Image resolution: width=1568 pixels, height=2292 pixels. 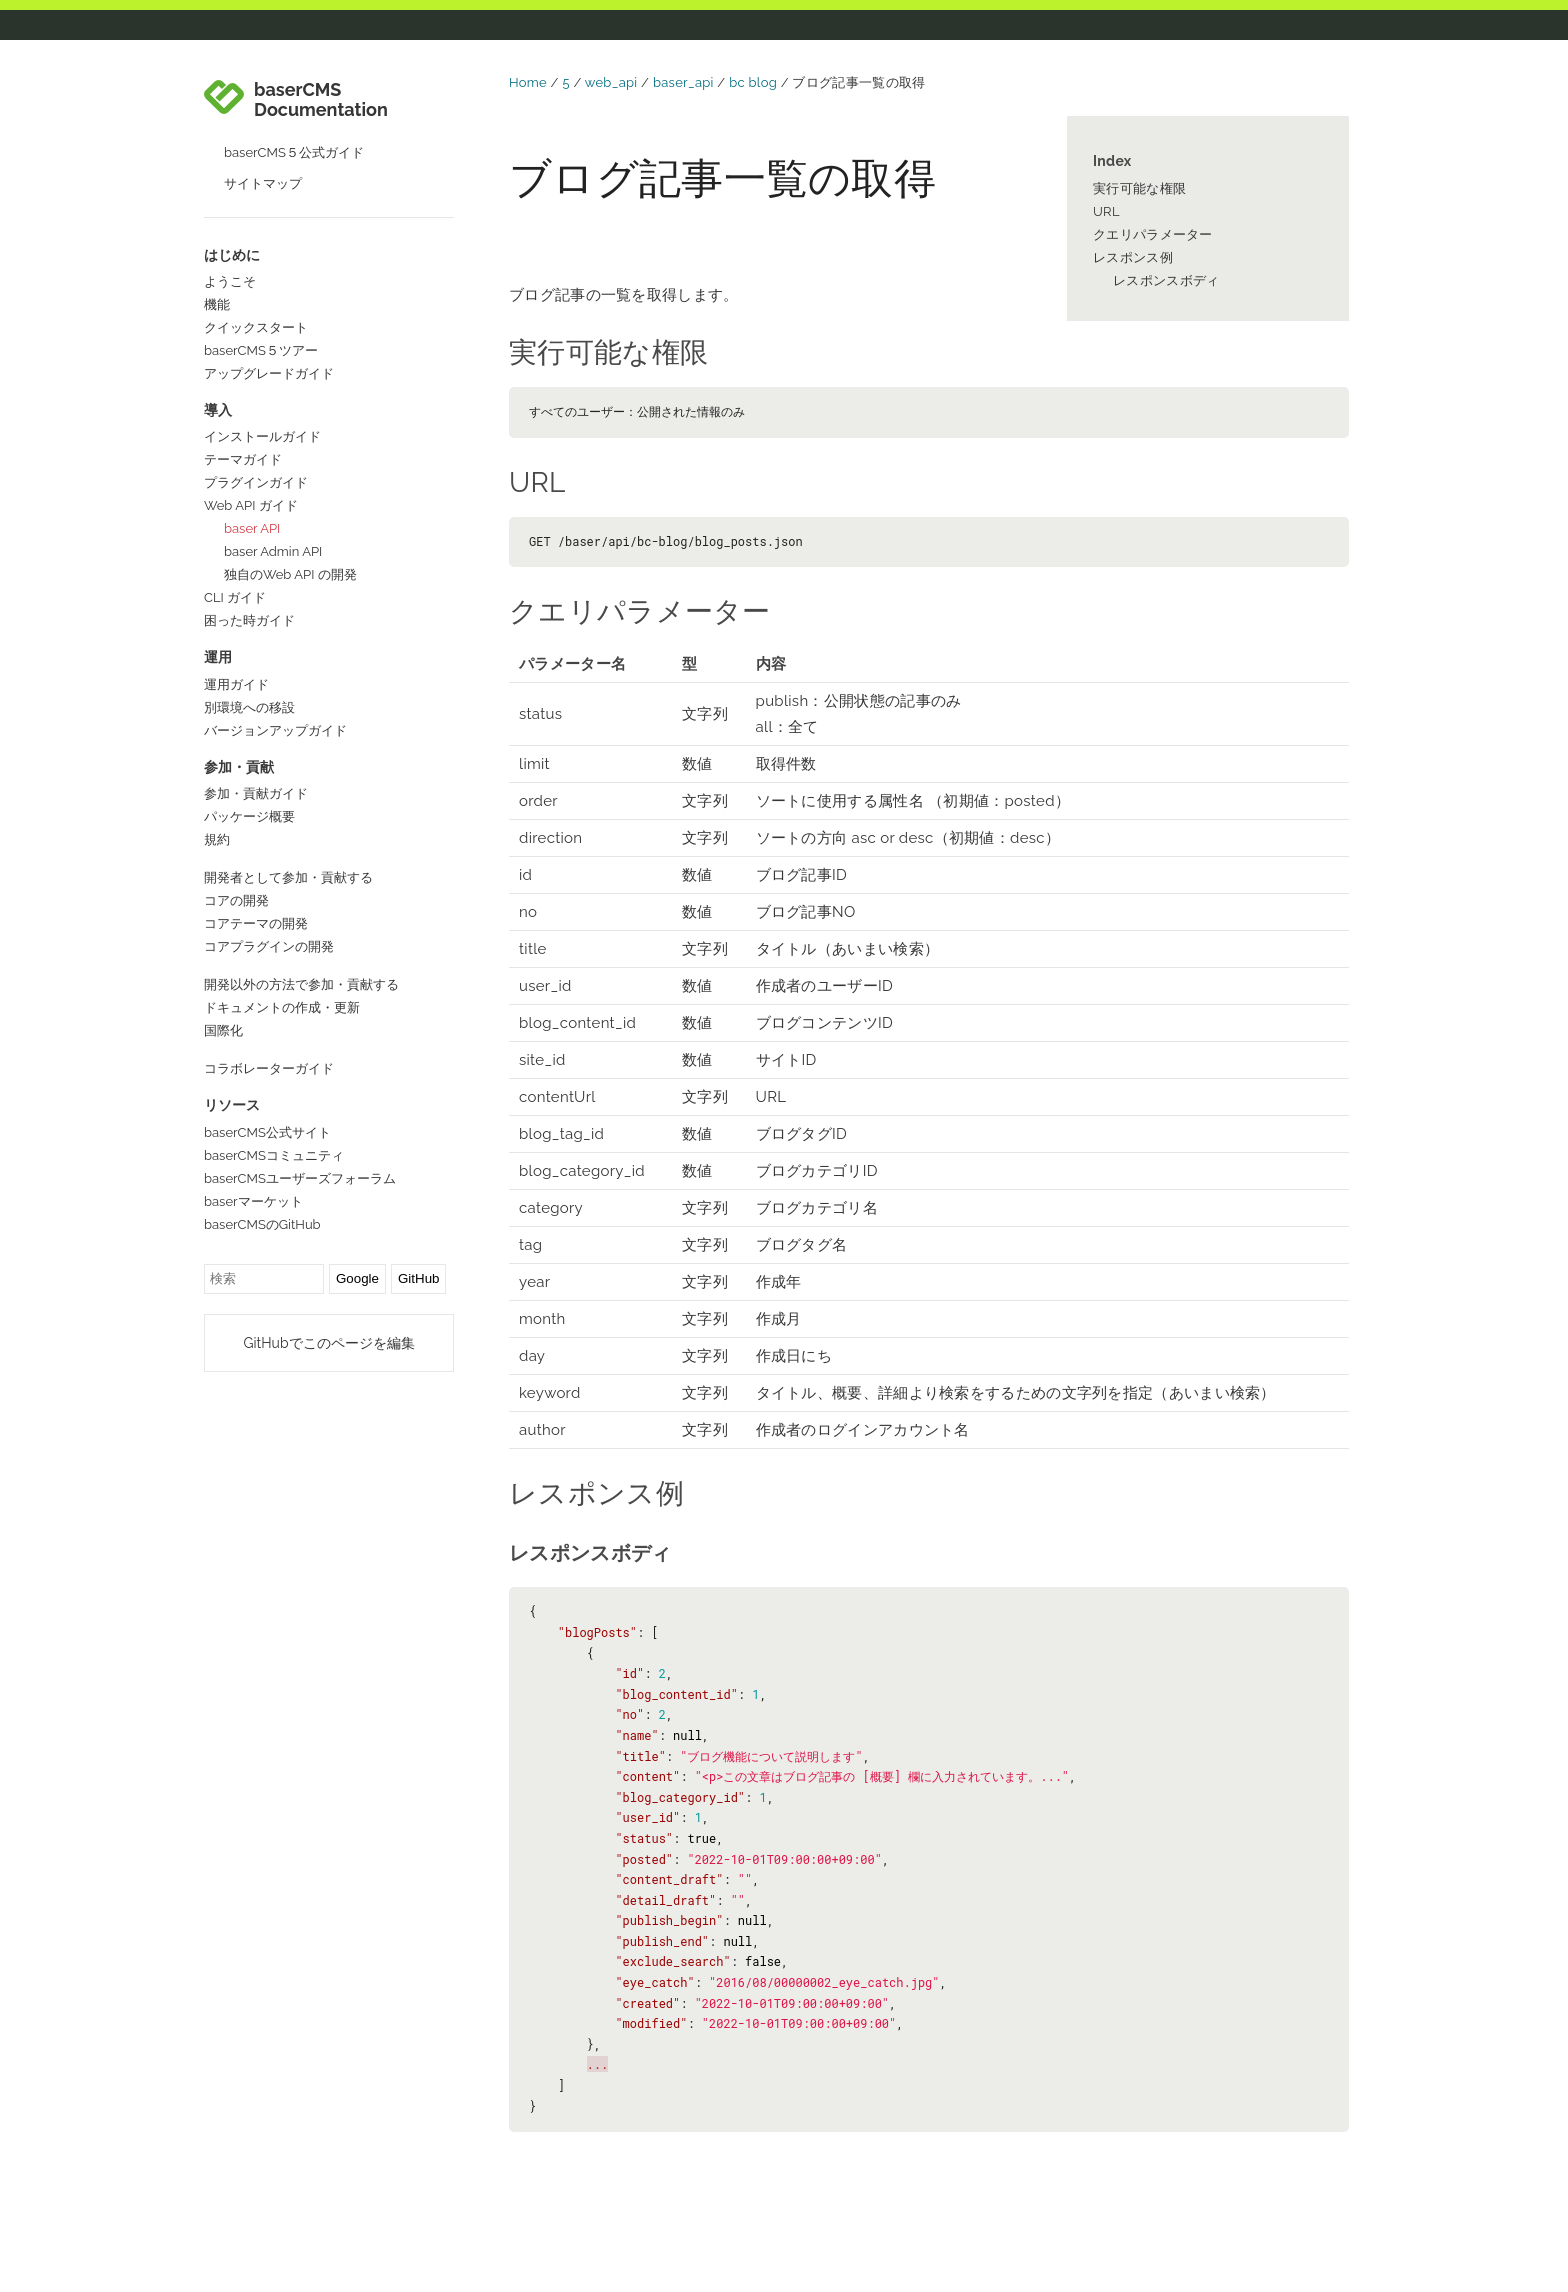 What do you see at coordinates (249, 707) in the screenshot?
I see `別環境への移設` at bounding box center [249, 707].